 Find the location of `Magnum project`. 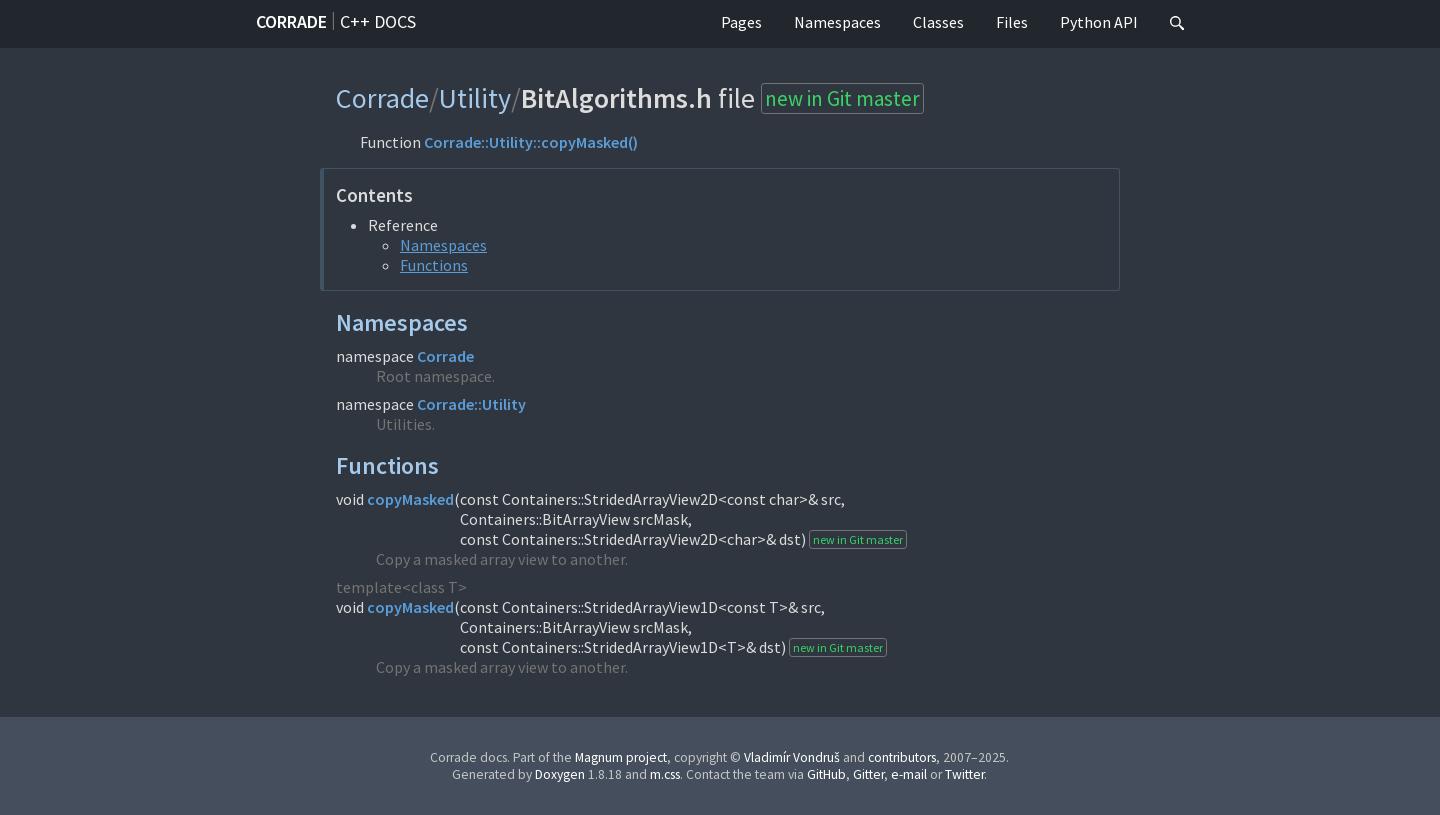

Magnum project is located at coordinates (621, 757).